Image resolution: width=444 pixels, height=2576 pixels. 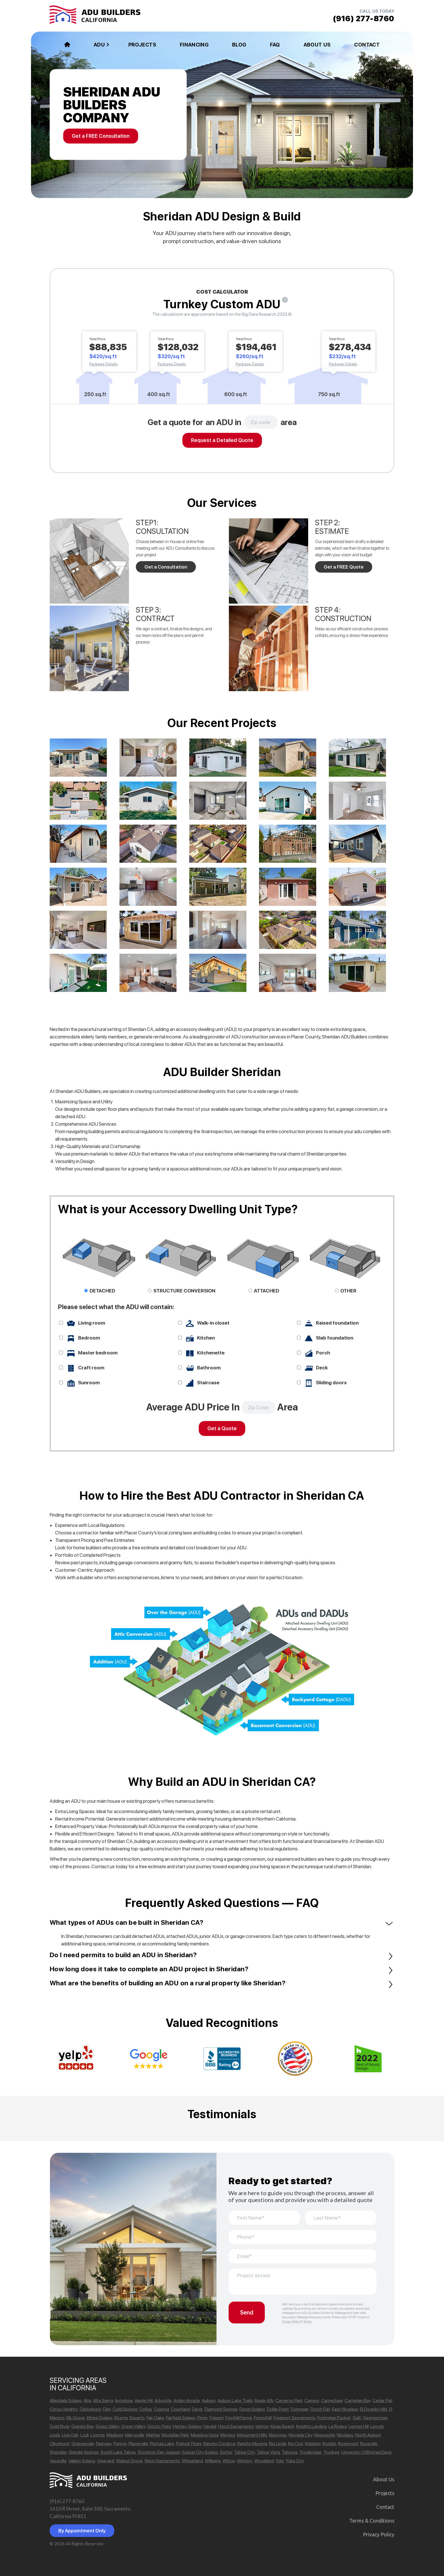 What do you see at coordinates (344, 567) in the screenshot?
I see `Get a FREE Quote` at bounding box center [344, 567].